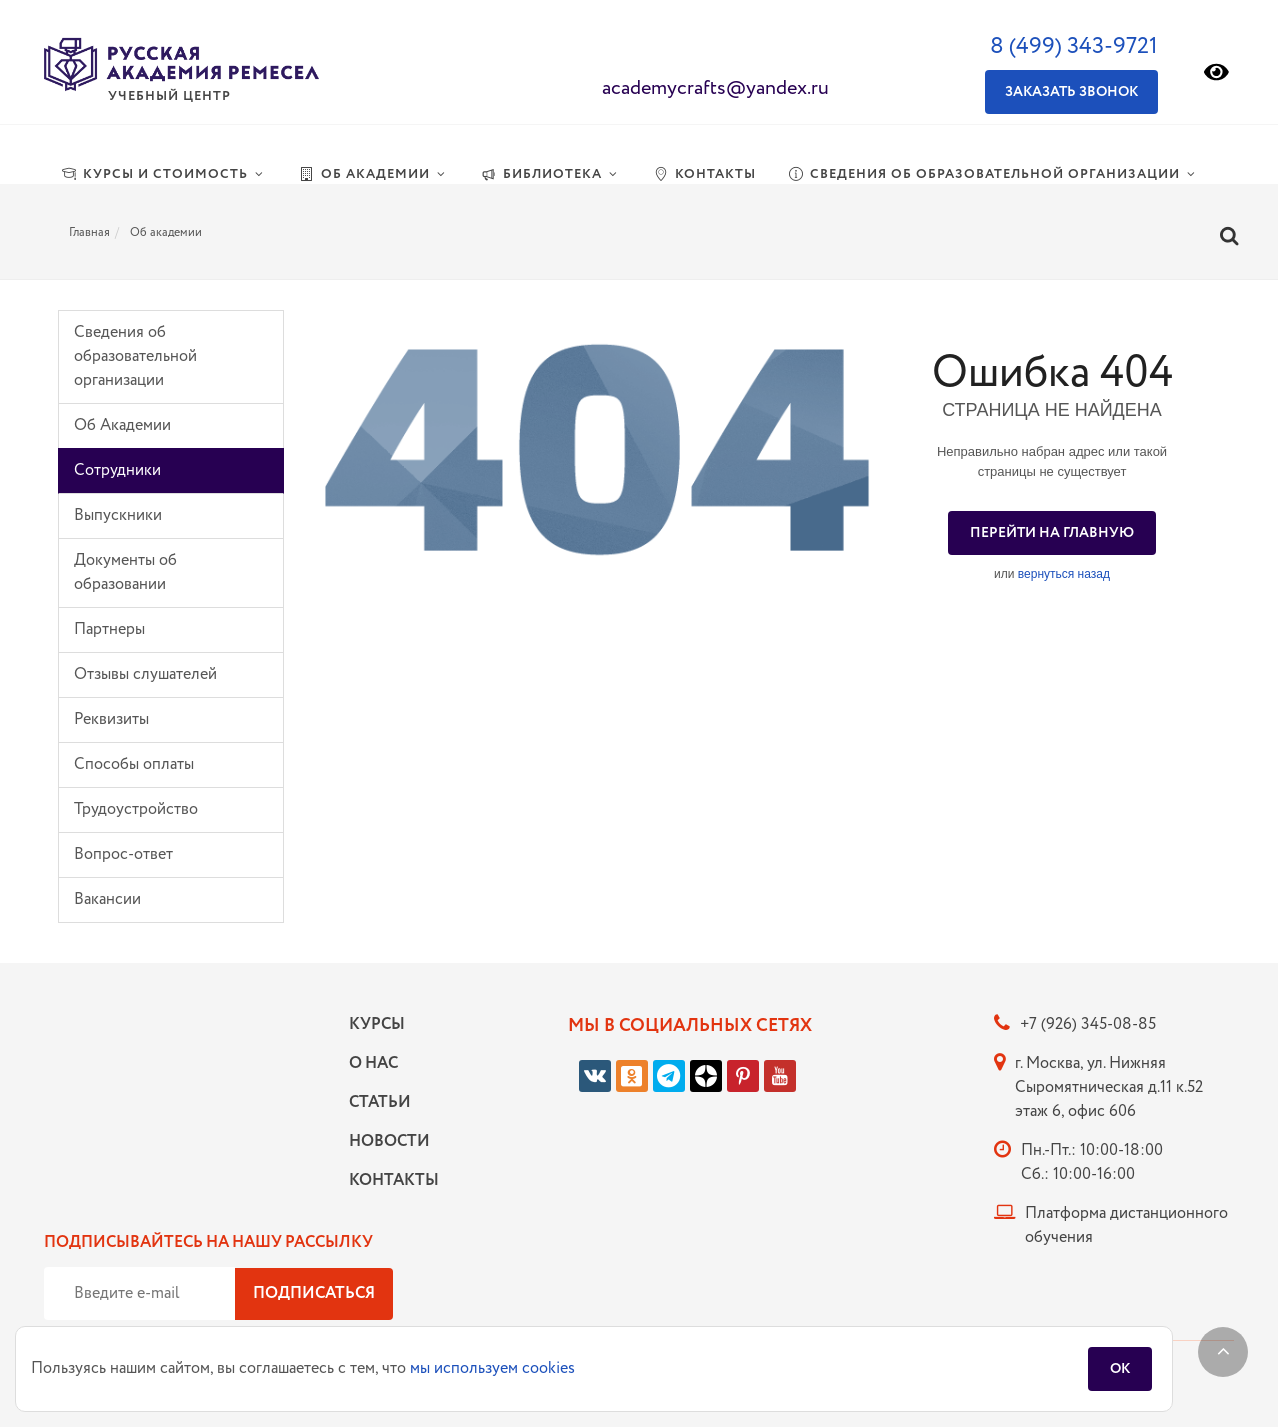  What do you see at coordinates (136, 809) in the screenshot?
I see `Трудоустройство` at bounding box center [136, 809].